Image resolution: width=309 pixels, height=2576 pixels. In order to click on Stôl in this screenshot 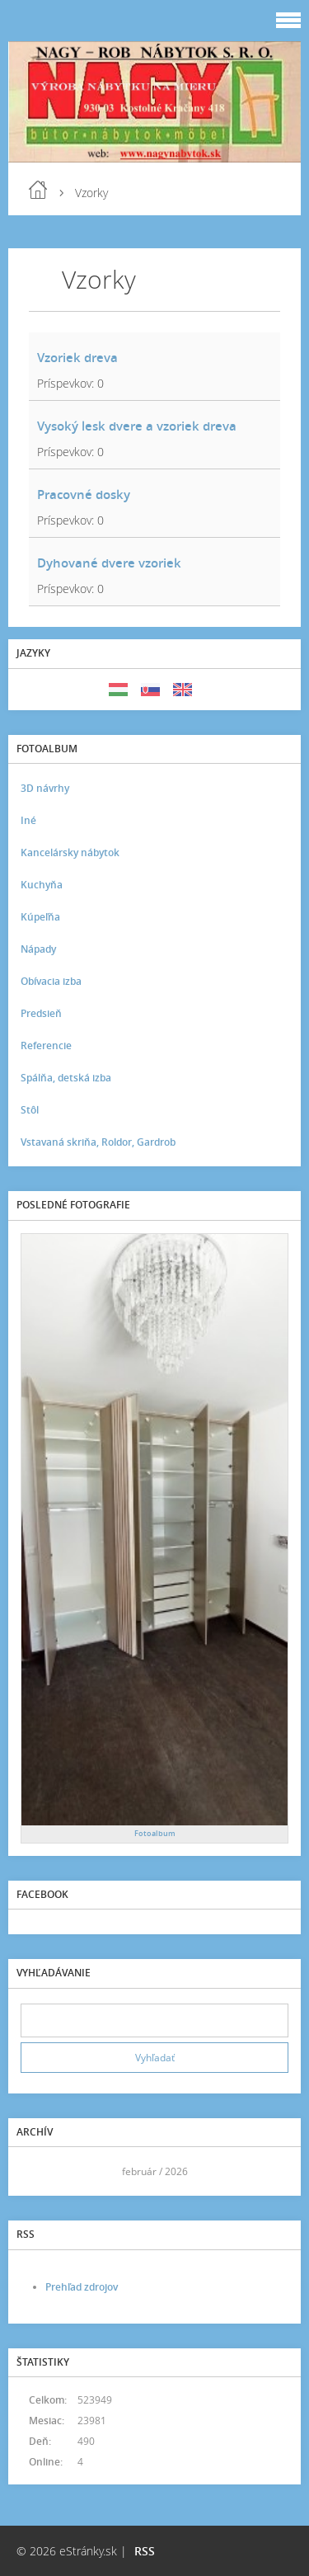, I will do `click(30, 1110)`.